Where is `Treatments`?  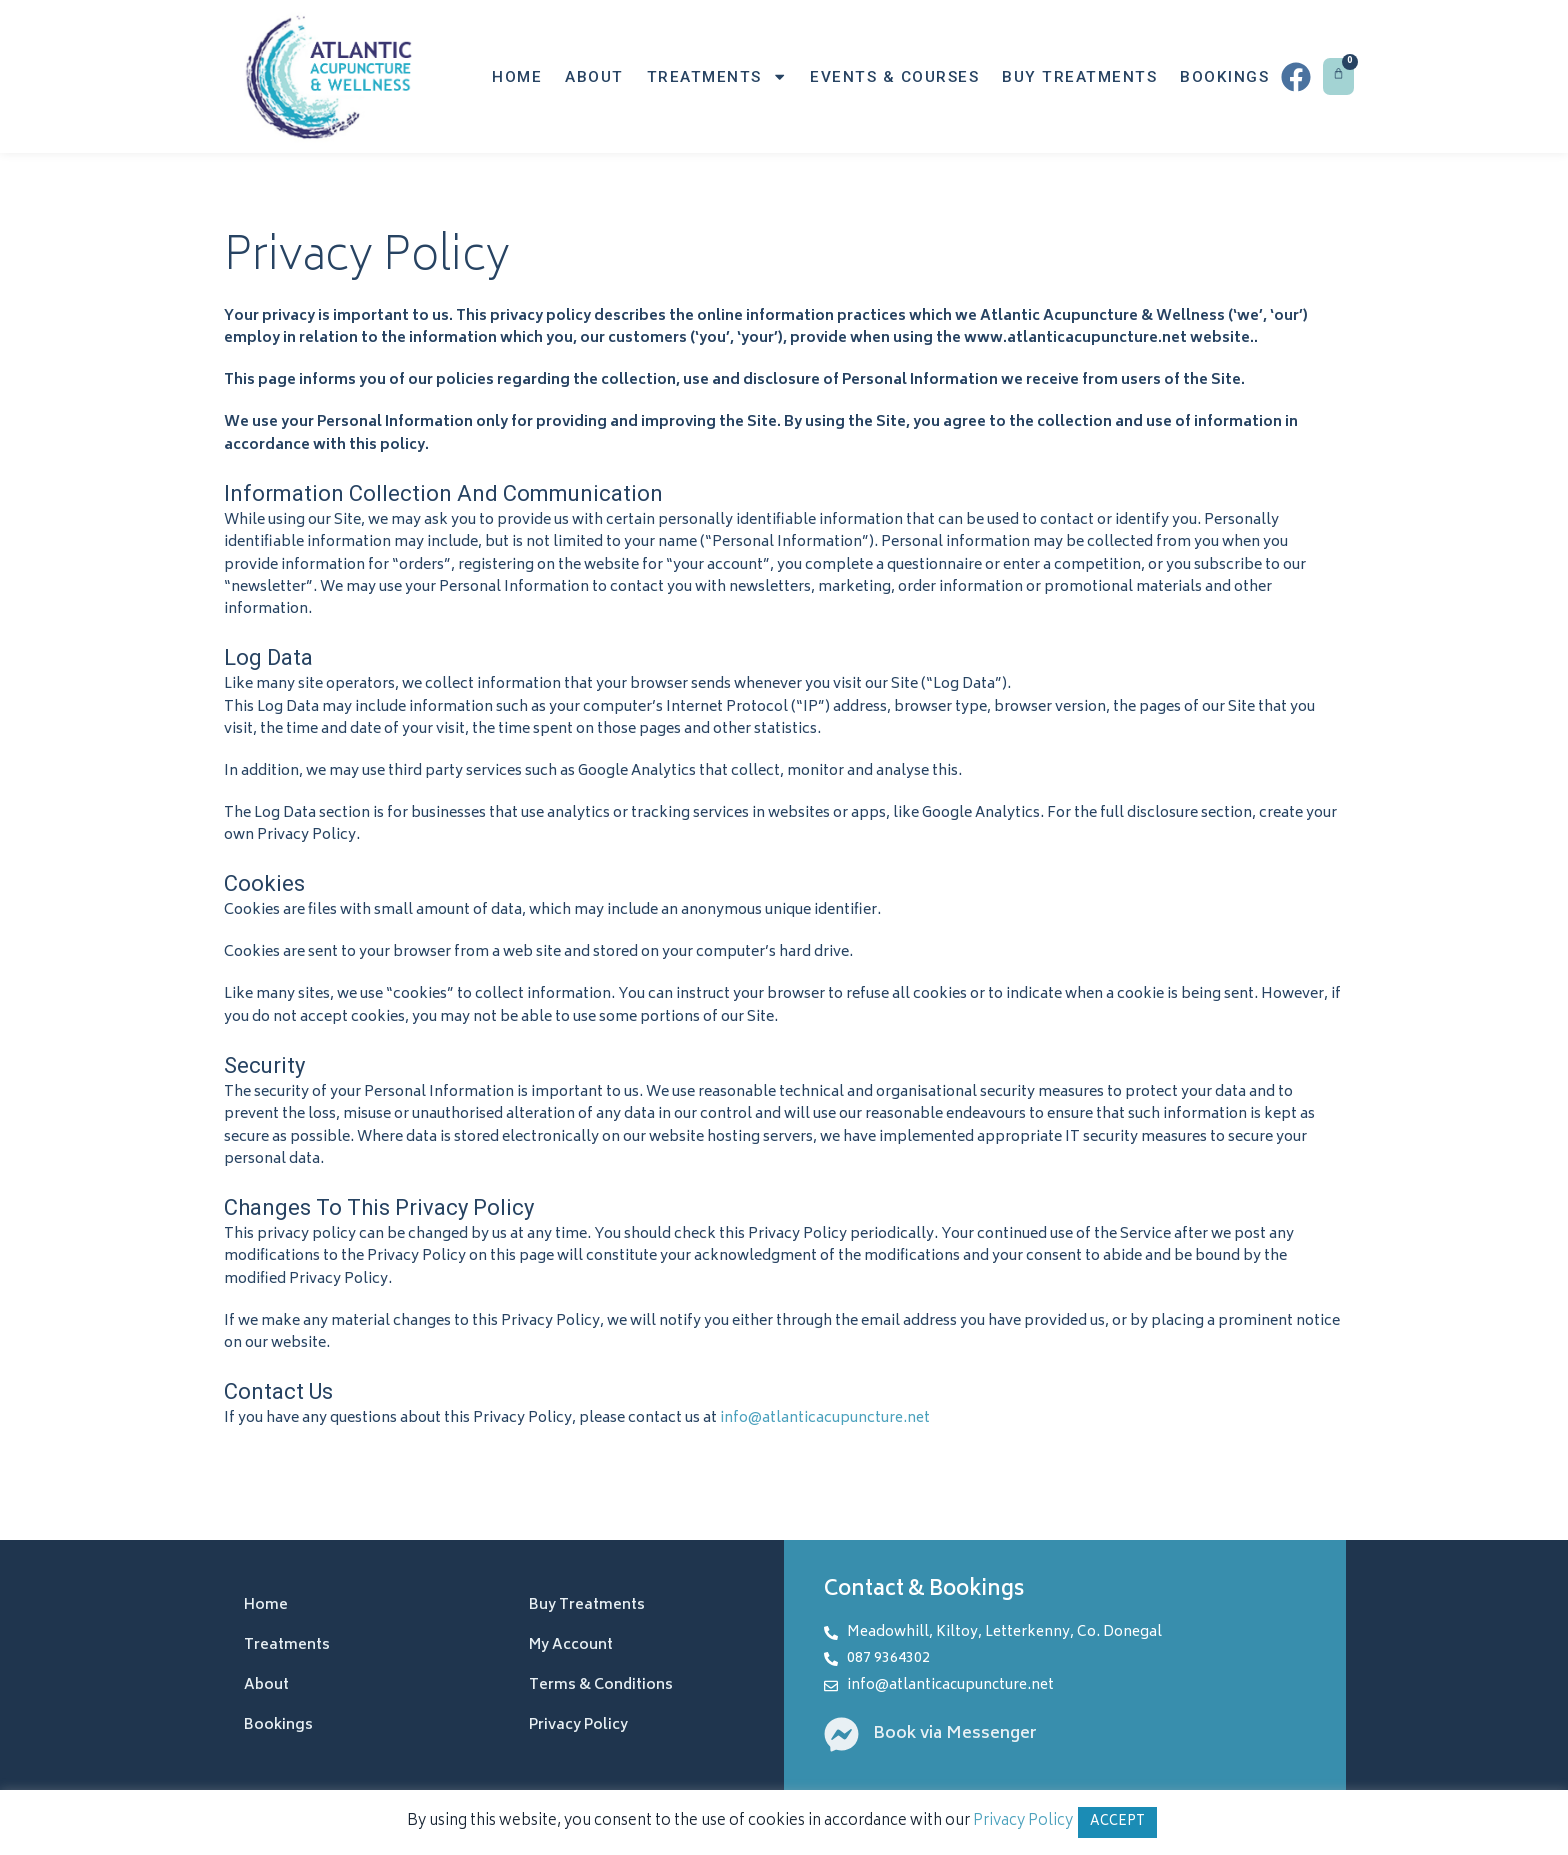
Treatments is located at coordinates (717, 76).